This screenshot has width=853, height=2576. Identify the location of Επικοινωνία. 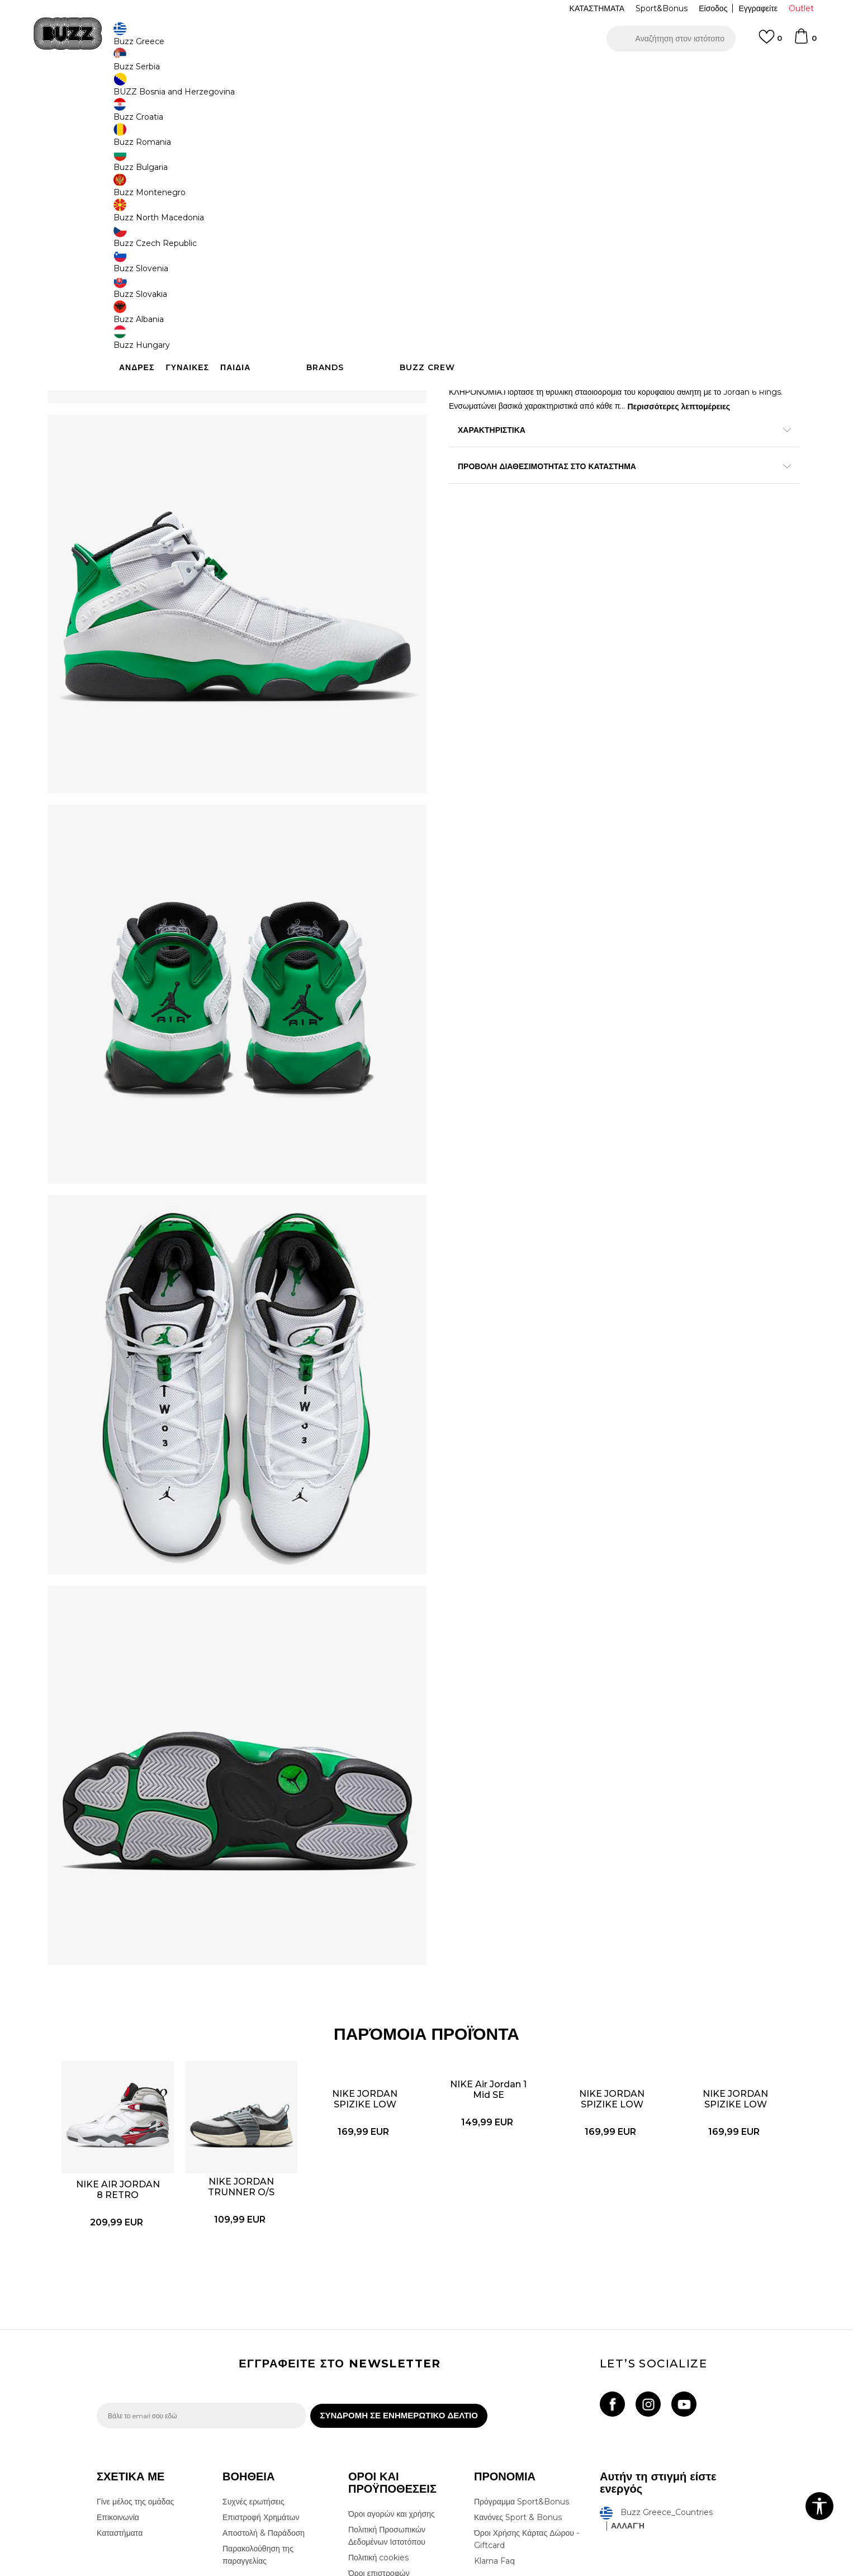
(118, 2376).